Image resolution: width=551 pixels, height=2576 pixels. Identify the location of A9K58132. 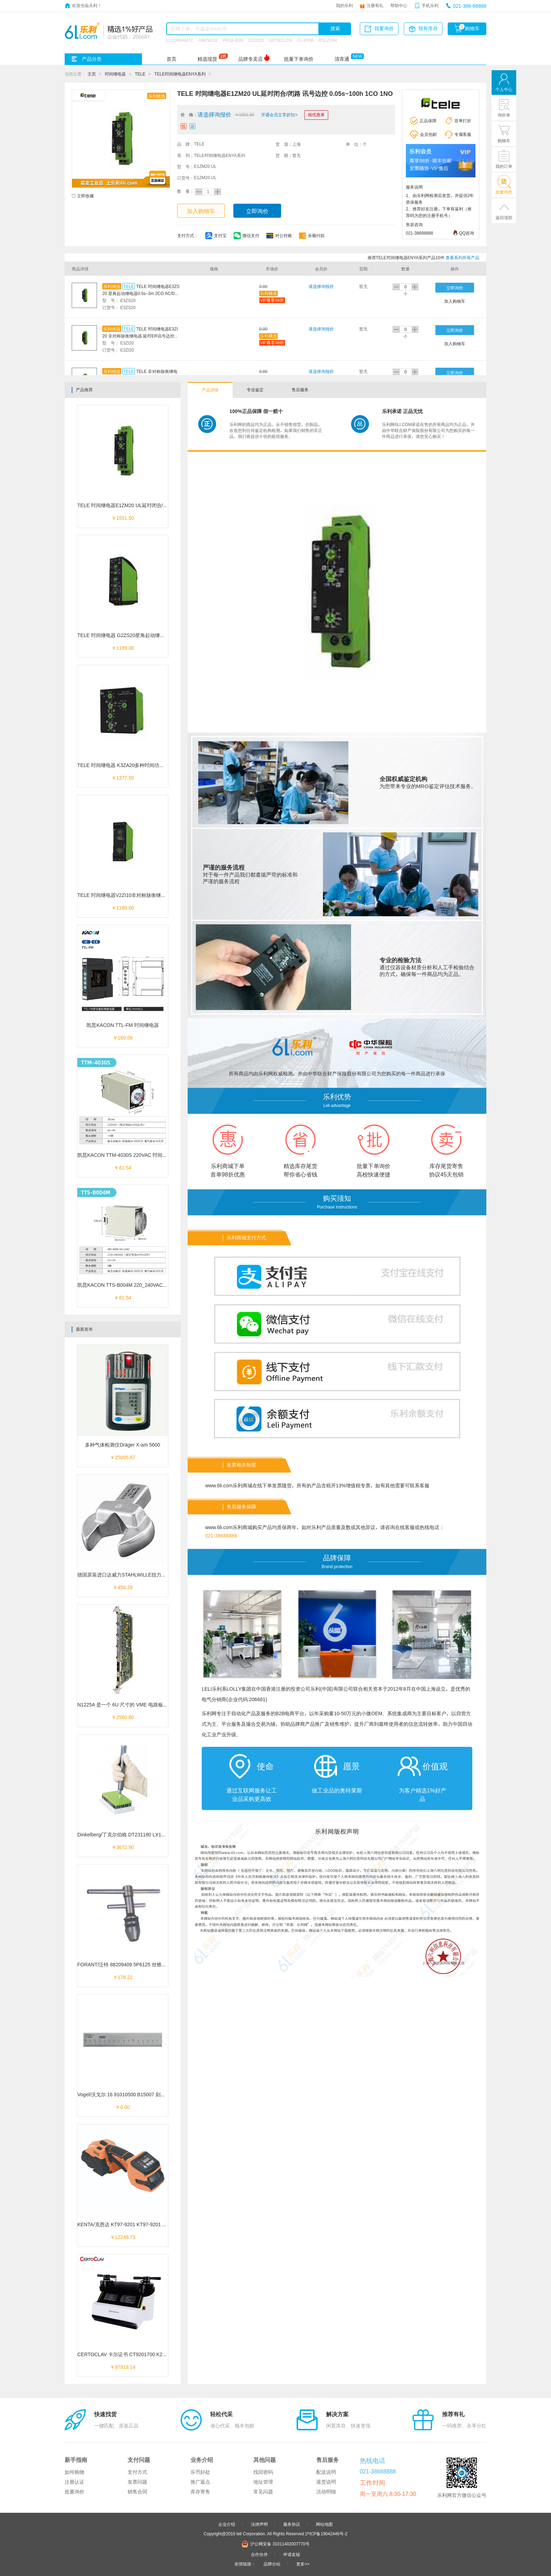
(208, 40).